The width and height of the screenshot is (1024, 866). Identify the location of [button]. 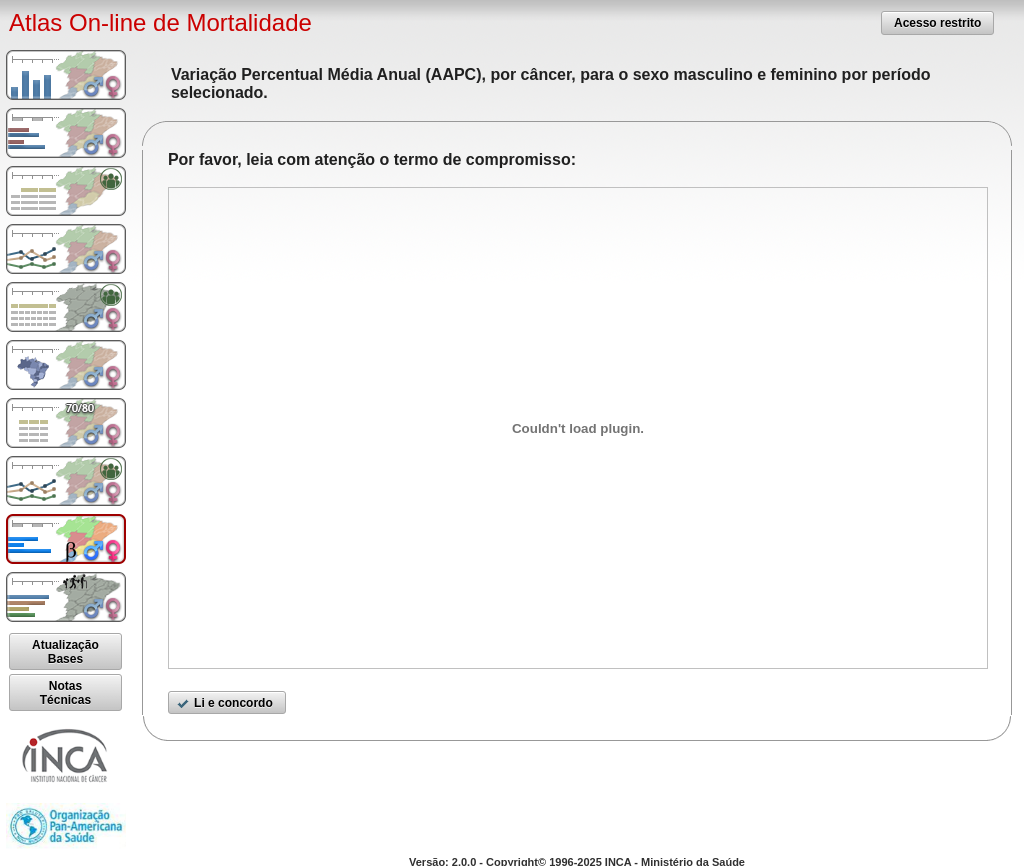
(937, 22).